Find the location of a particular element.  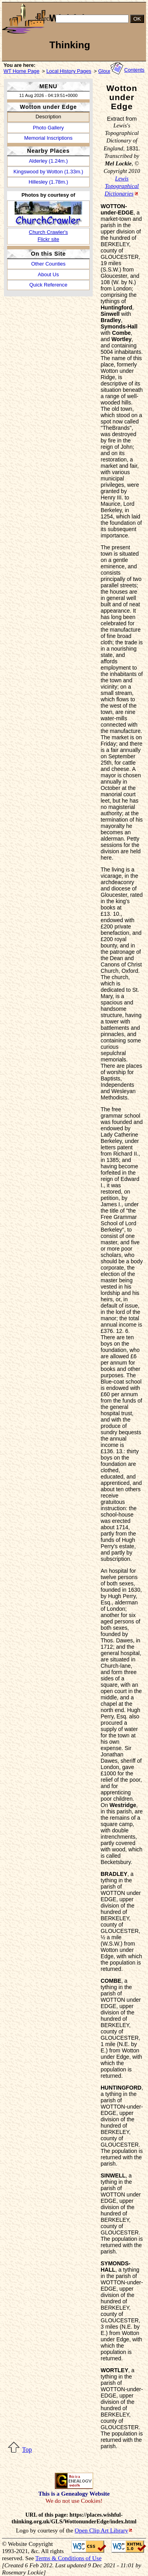

Church Crawler'sFlickr site is located at coordinates (48, 235).